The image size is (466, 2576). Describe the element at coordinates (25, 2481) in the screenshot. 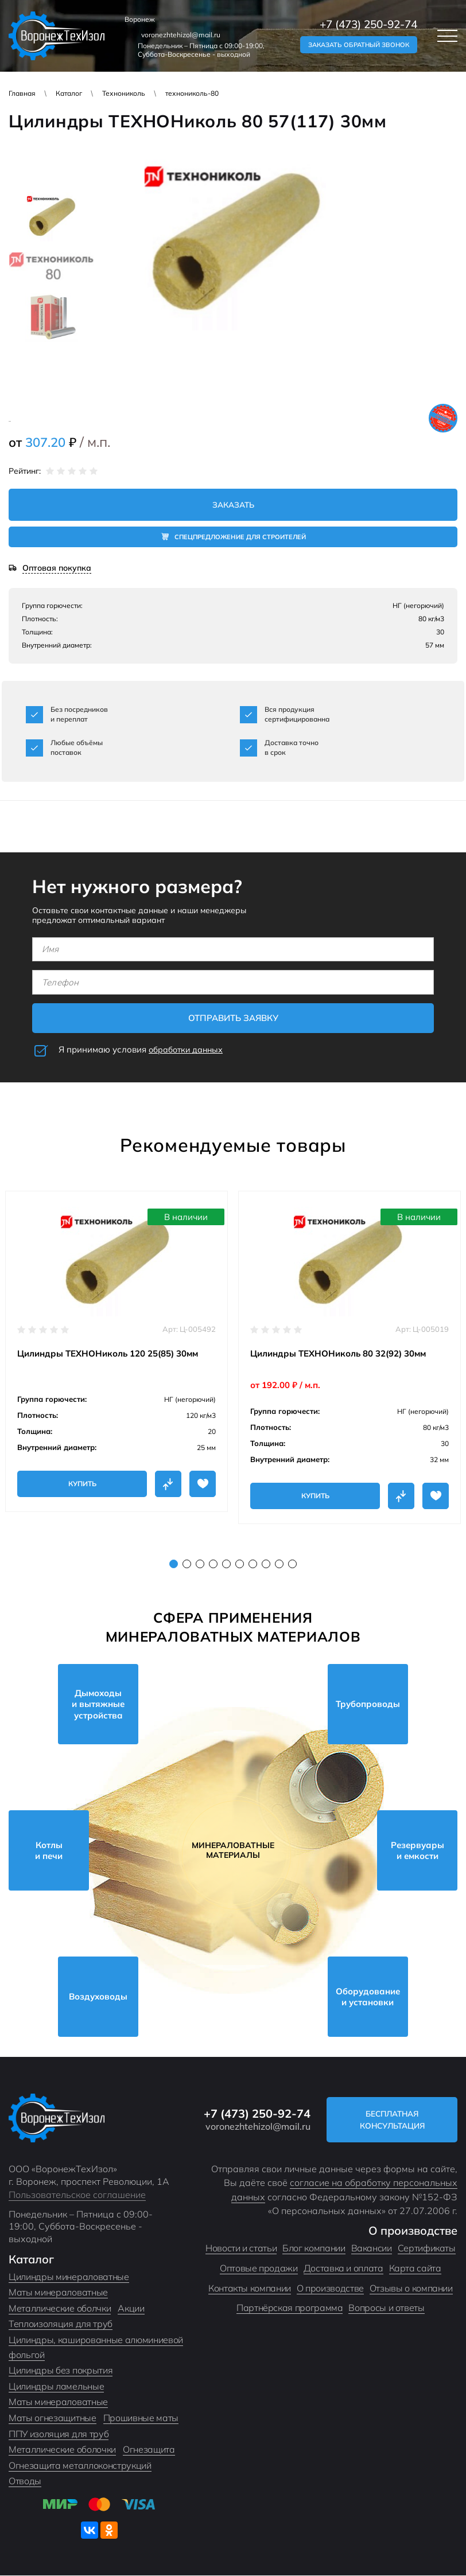

I see `Отводы` at that location.